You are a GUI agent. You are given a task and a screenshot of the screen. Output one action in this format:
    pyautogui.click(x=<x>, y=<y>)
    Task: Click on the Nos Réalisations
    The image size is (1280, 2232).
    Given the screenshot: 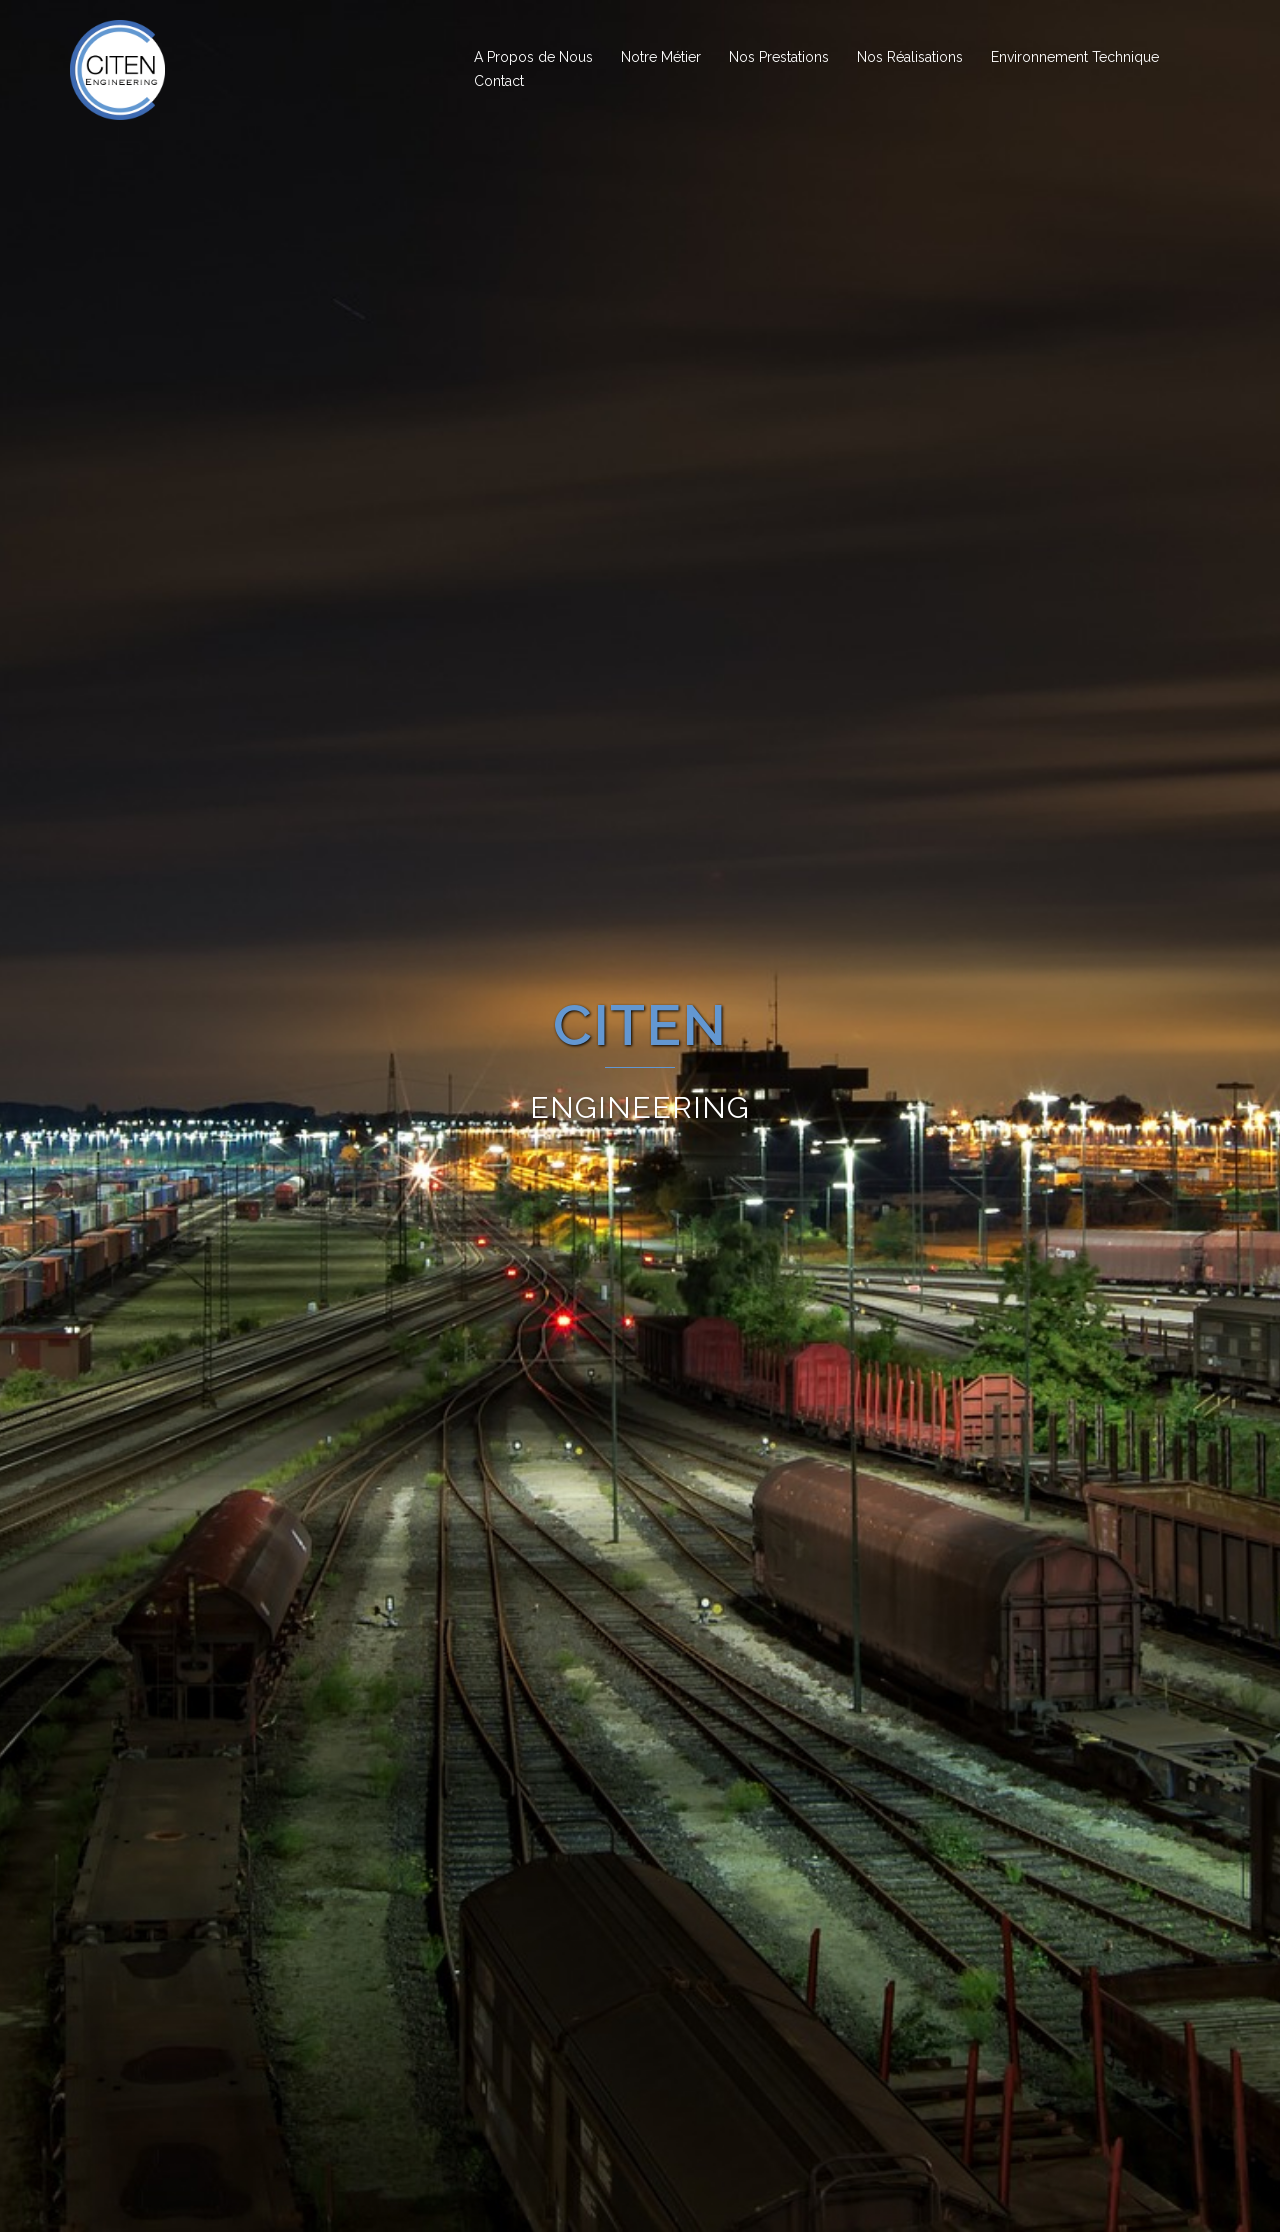 What is the action you would take?
    pyautogui.click(x=910, y=57)
    